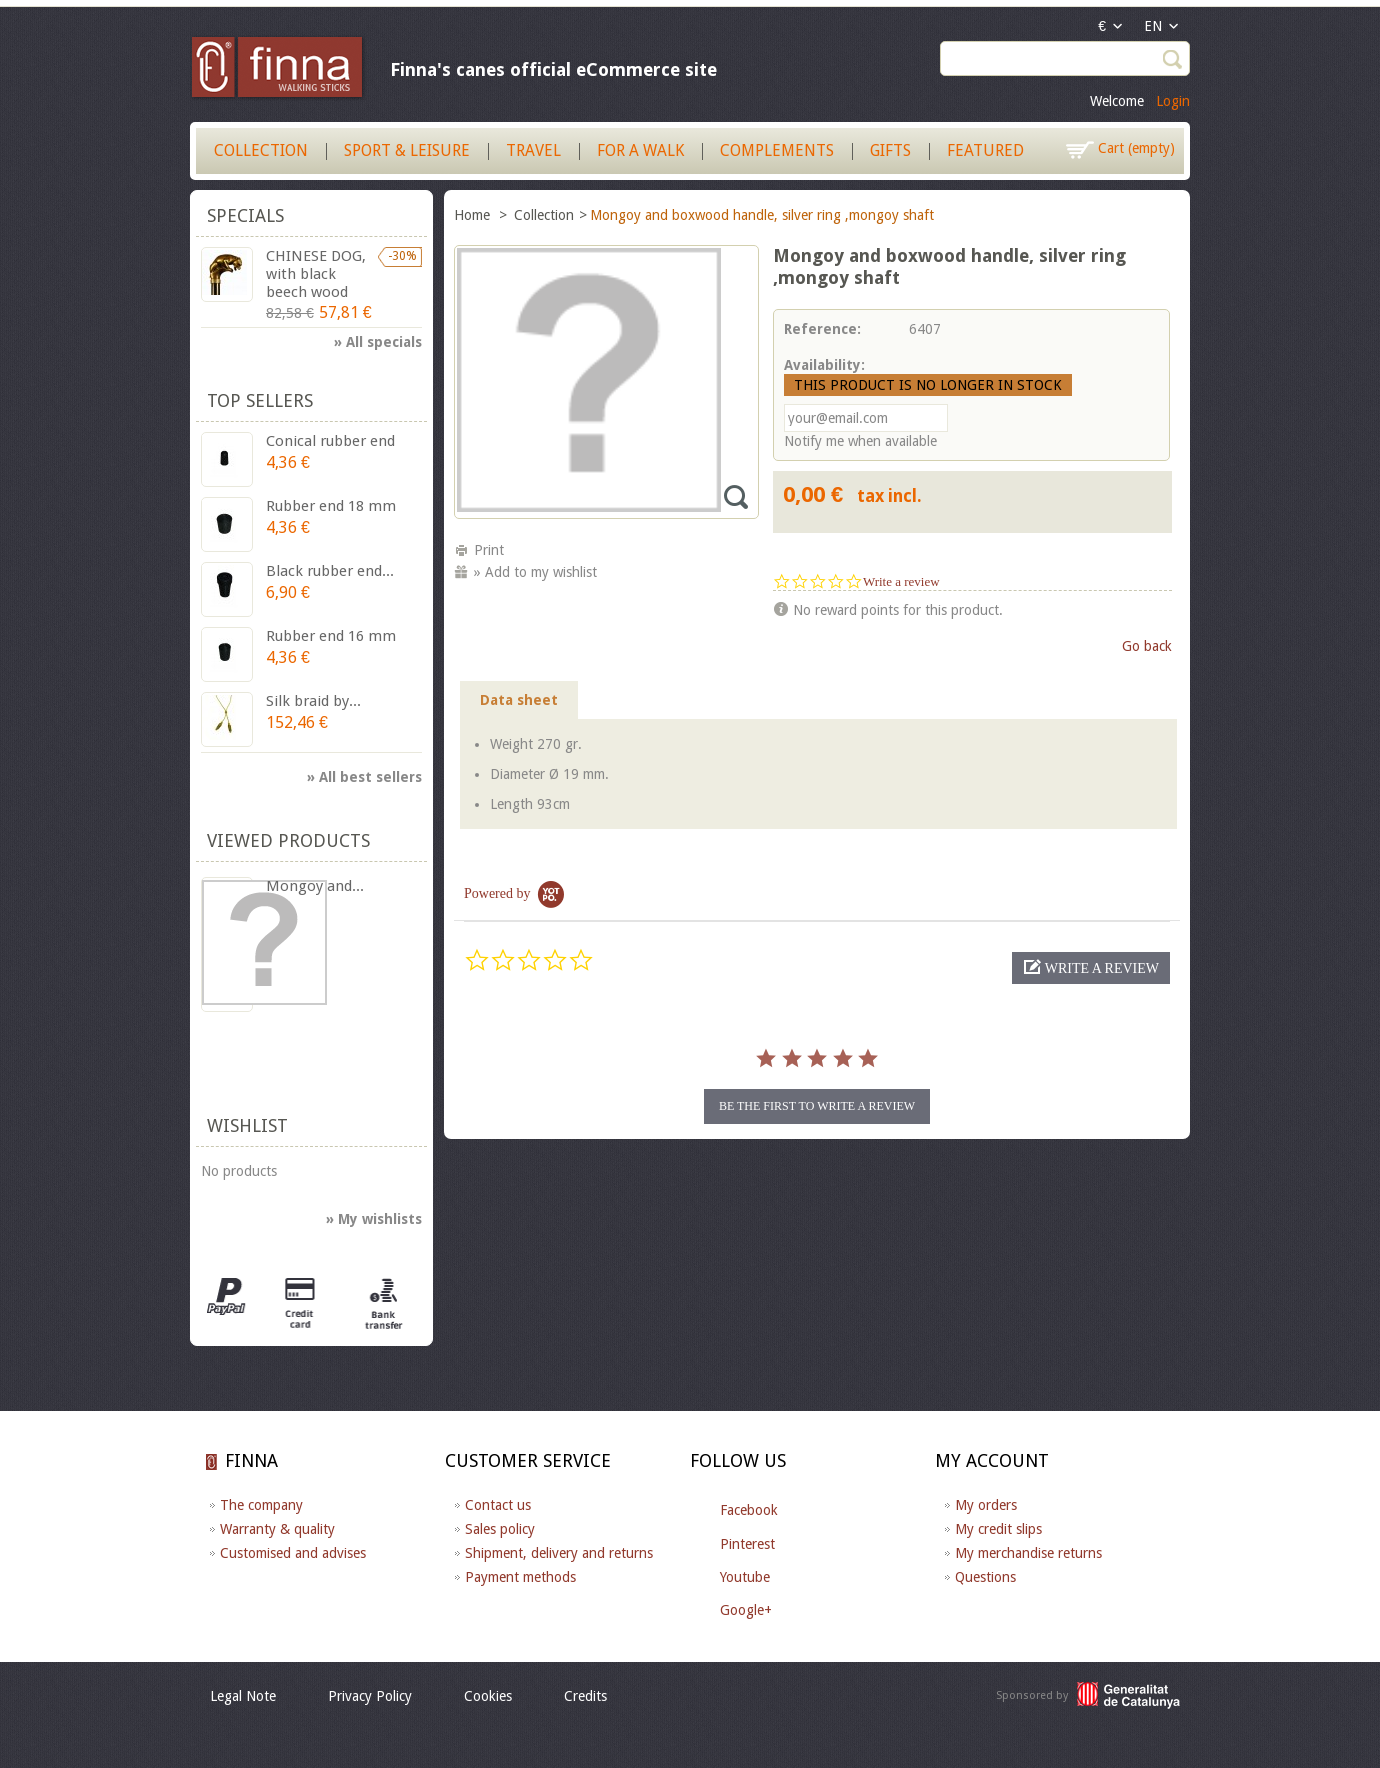 Image resolution: width=1380 pixels, height=1768 pixels. Describe the element at coordinates (890, 150) in the screenshot. I see `Gifts` at that location.